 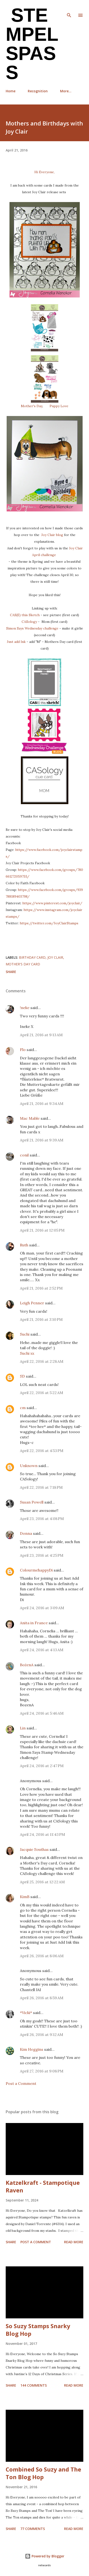 What do you see at coordinates (32, 44) in the screenshot?
I see `Stempel Spass` at bounding box center [32, 44].